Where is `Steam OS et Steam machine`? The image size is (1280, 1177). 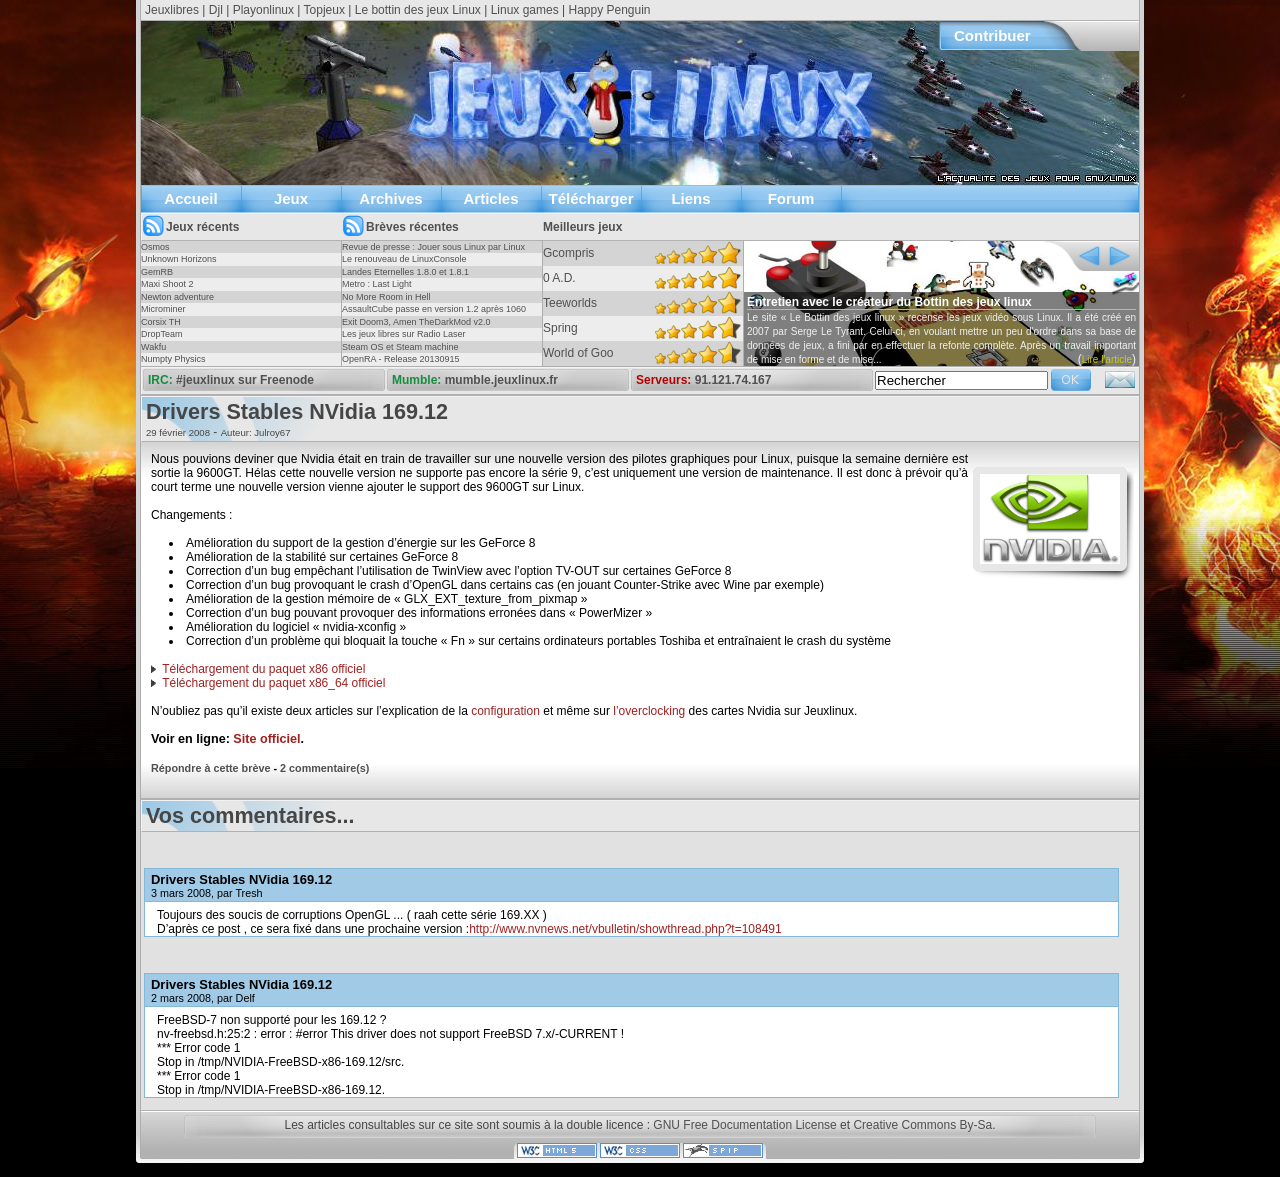
Steam OS et Steam machine is located at coordinates (400, 347).